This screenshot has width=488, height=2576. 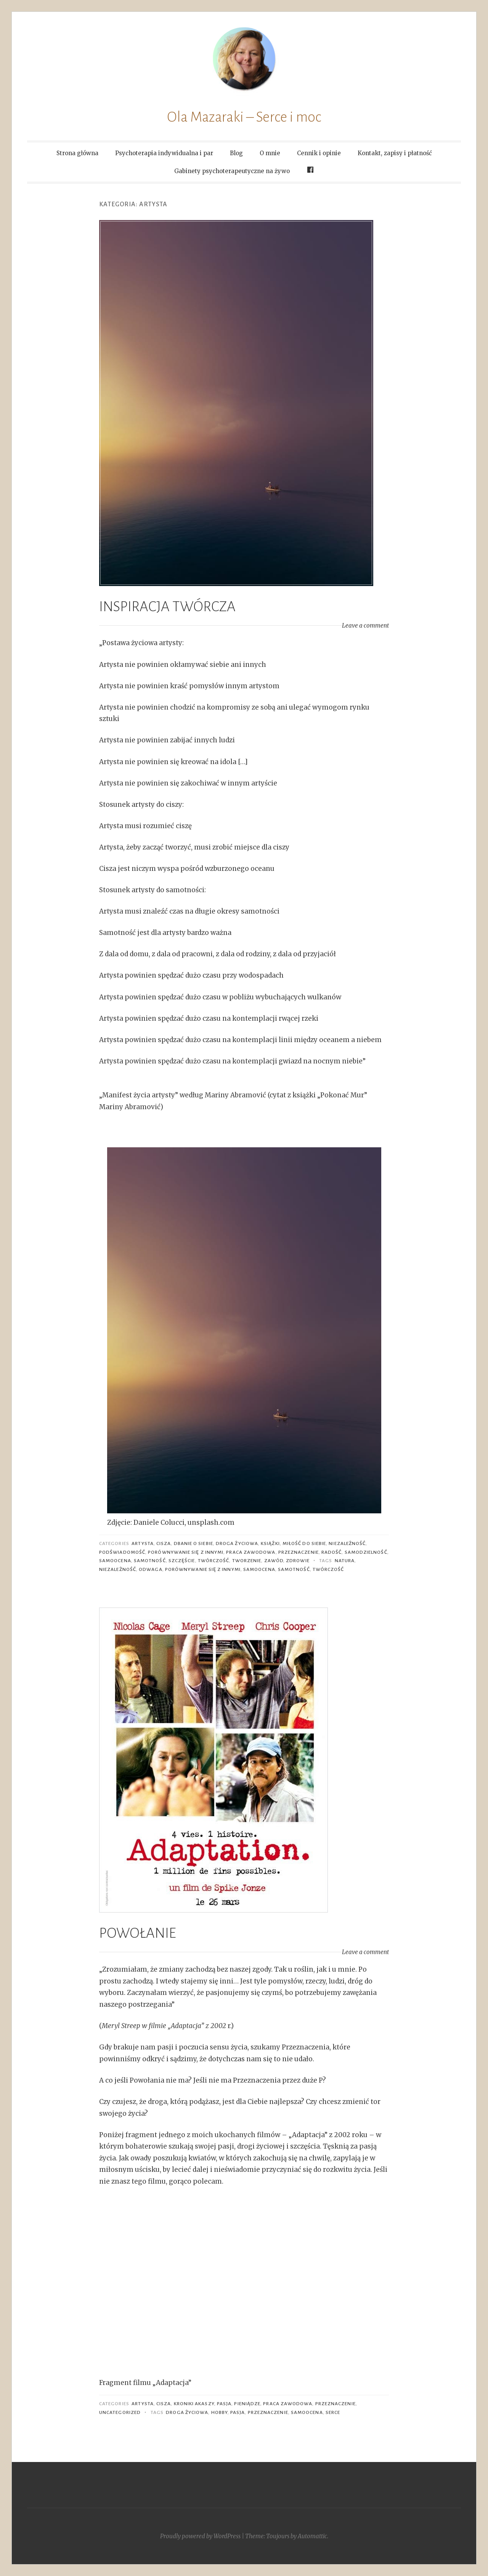 I want to click on samotność, so click(x=150, y=1560).